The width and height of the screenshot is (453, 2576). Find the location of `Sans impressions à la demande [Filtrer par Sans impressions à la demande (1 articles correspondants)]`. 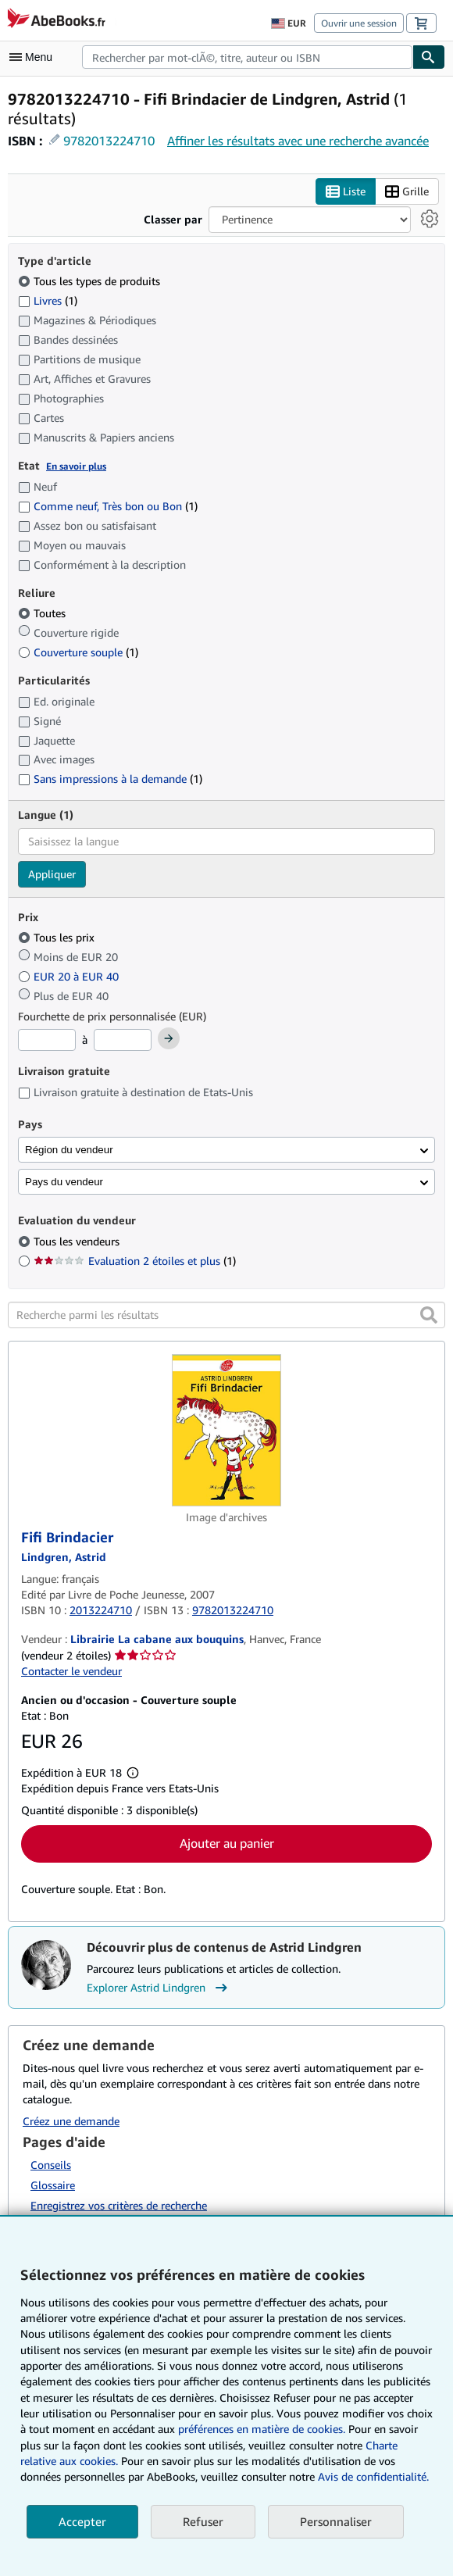

Sans impressions à la demande [Filtrer par Sans impressions à la demande (1 articles correspondants)] is located at coordinates (110, 779).